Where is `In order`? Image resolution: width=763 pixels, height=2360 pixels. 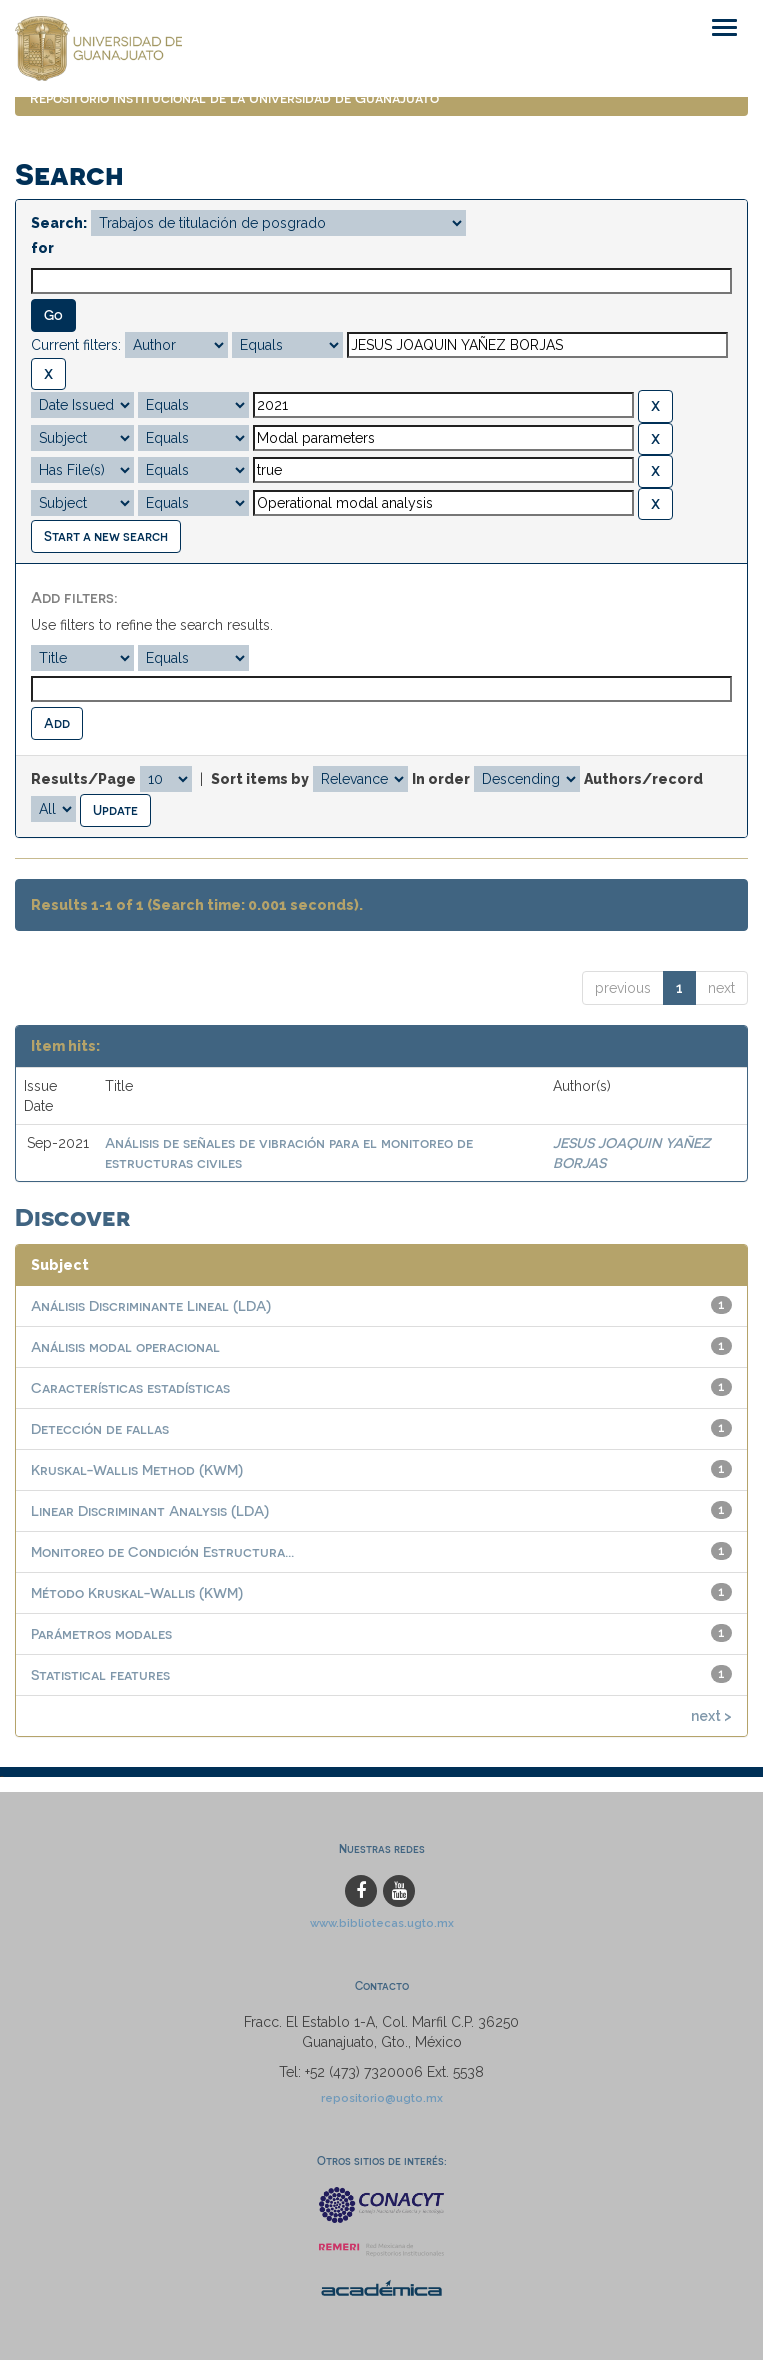
In order is located at coordinates (441, 779).